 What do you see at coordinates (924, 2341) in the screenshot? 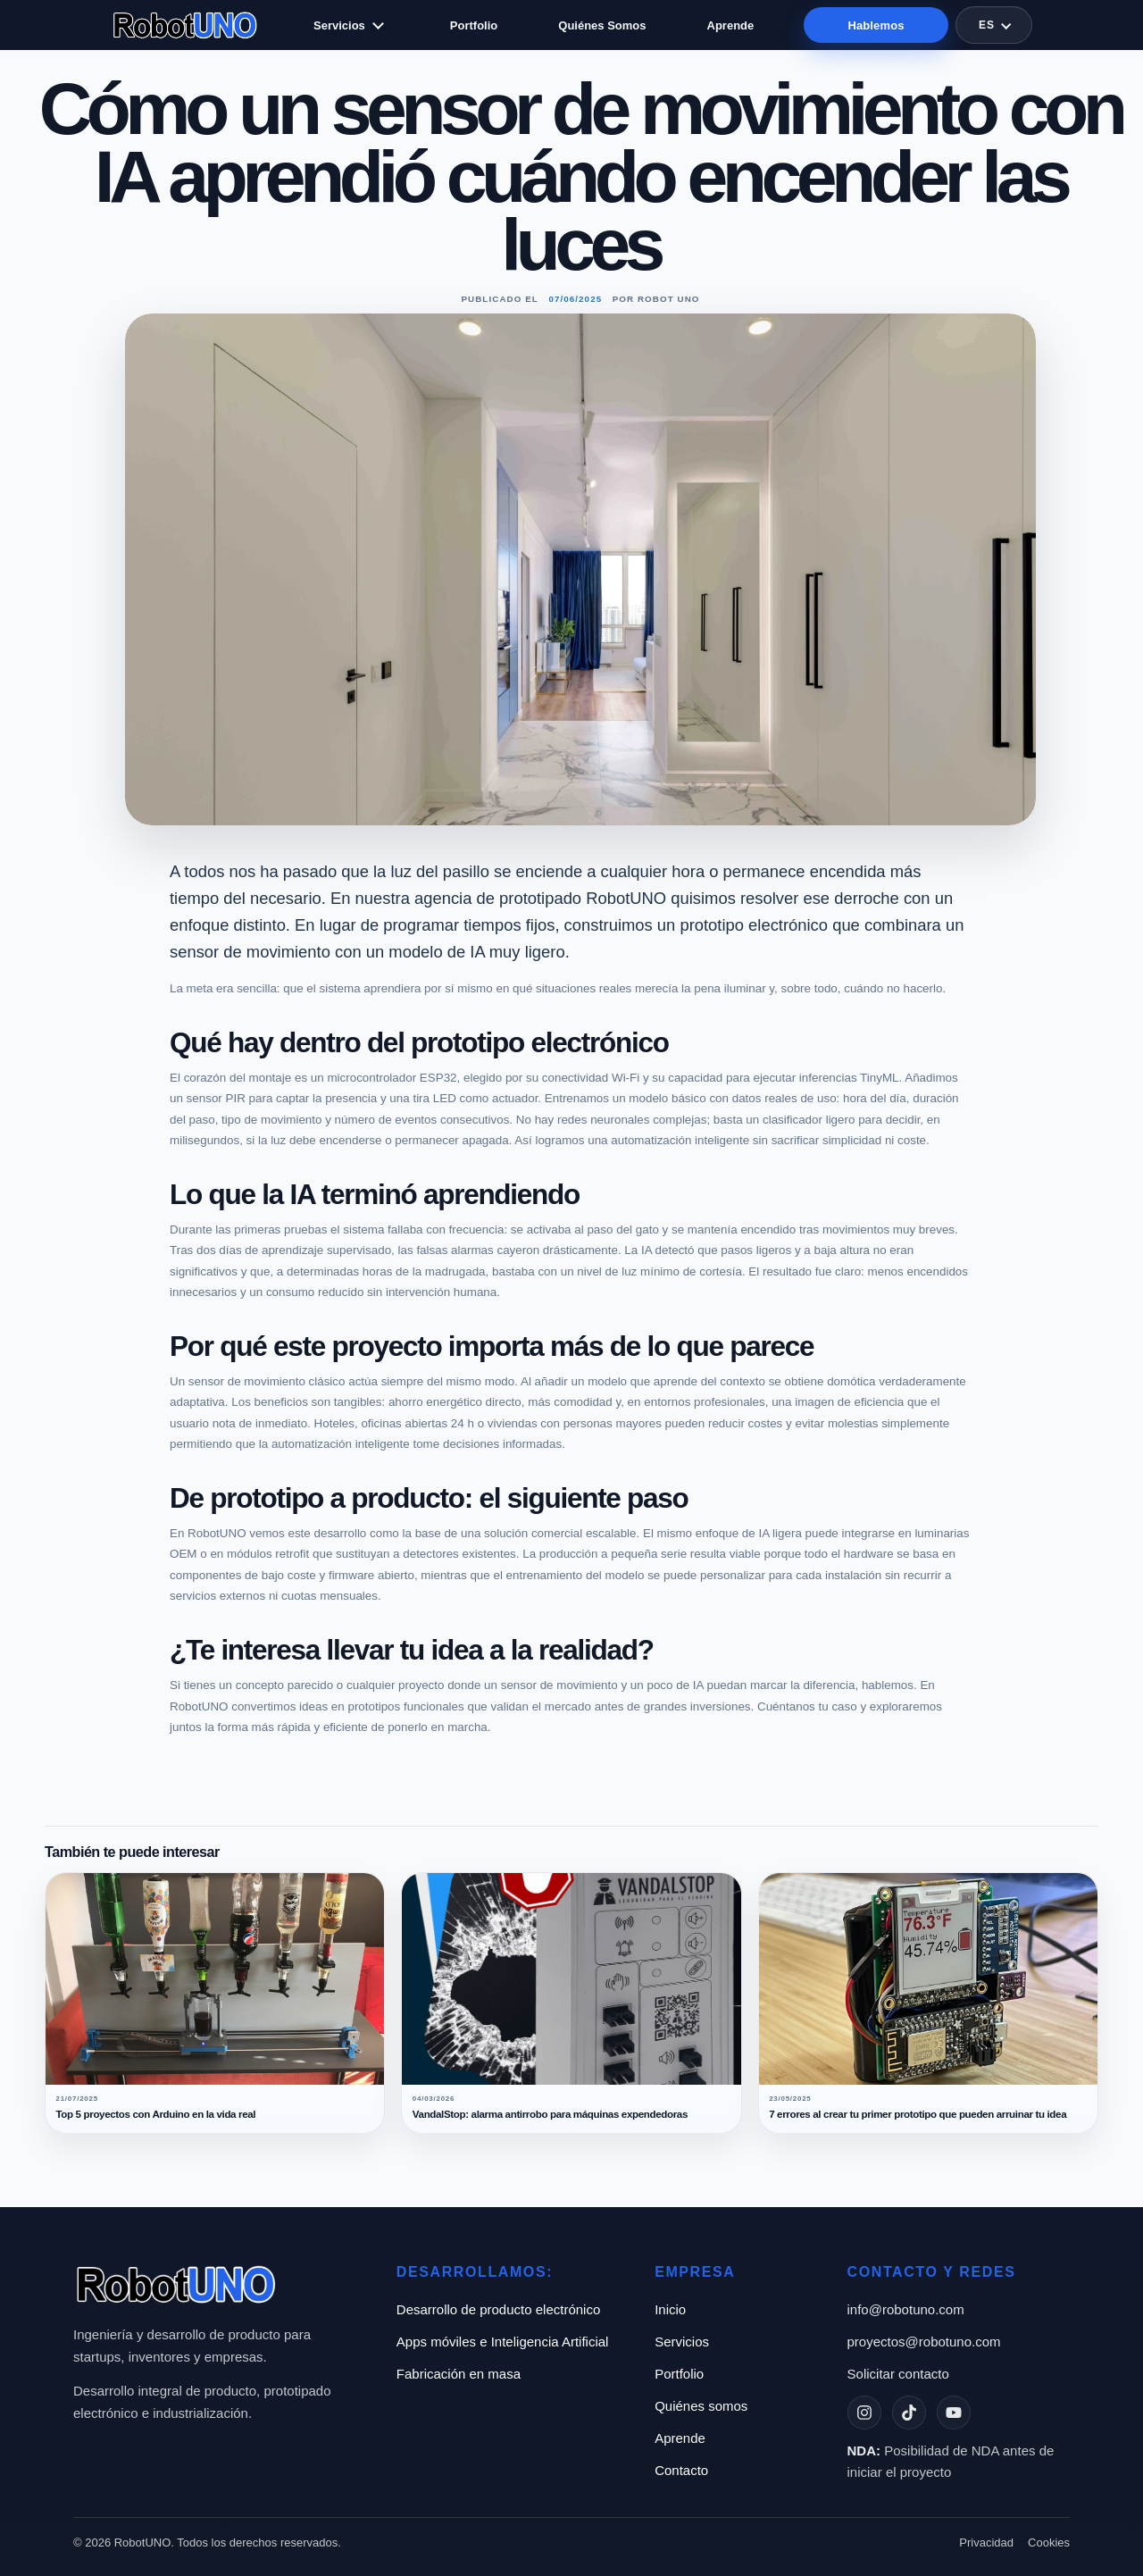
I see `proyectos@robotuno.com` at bounding box center [924, 2341].